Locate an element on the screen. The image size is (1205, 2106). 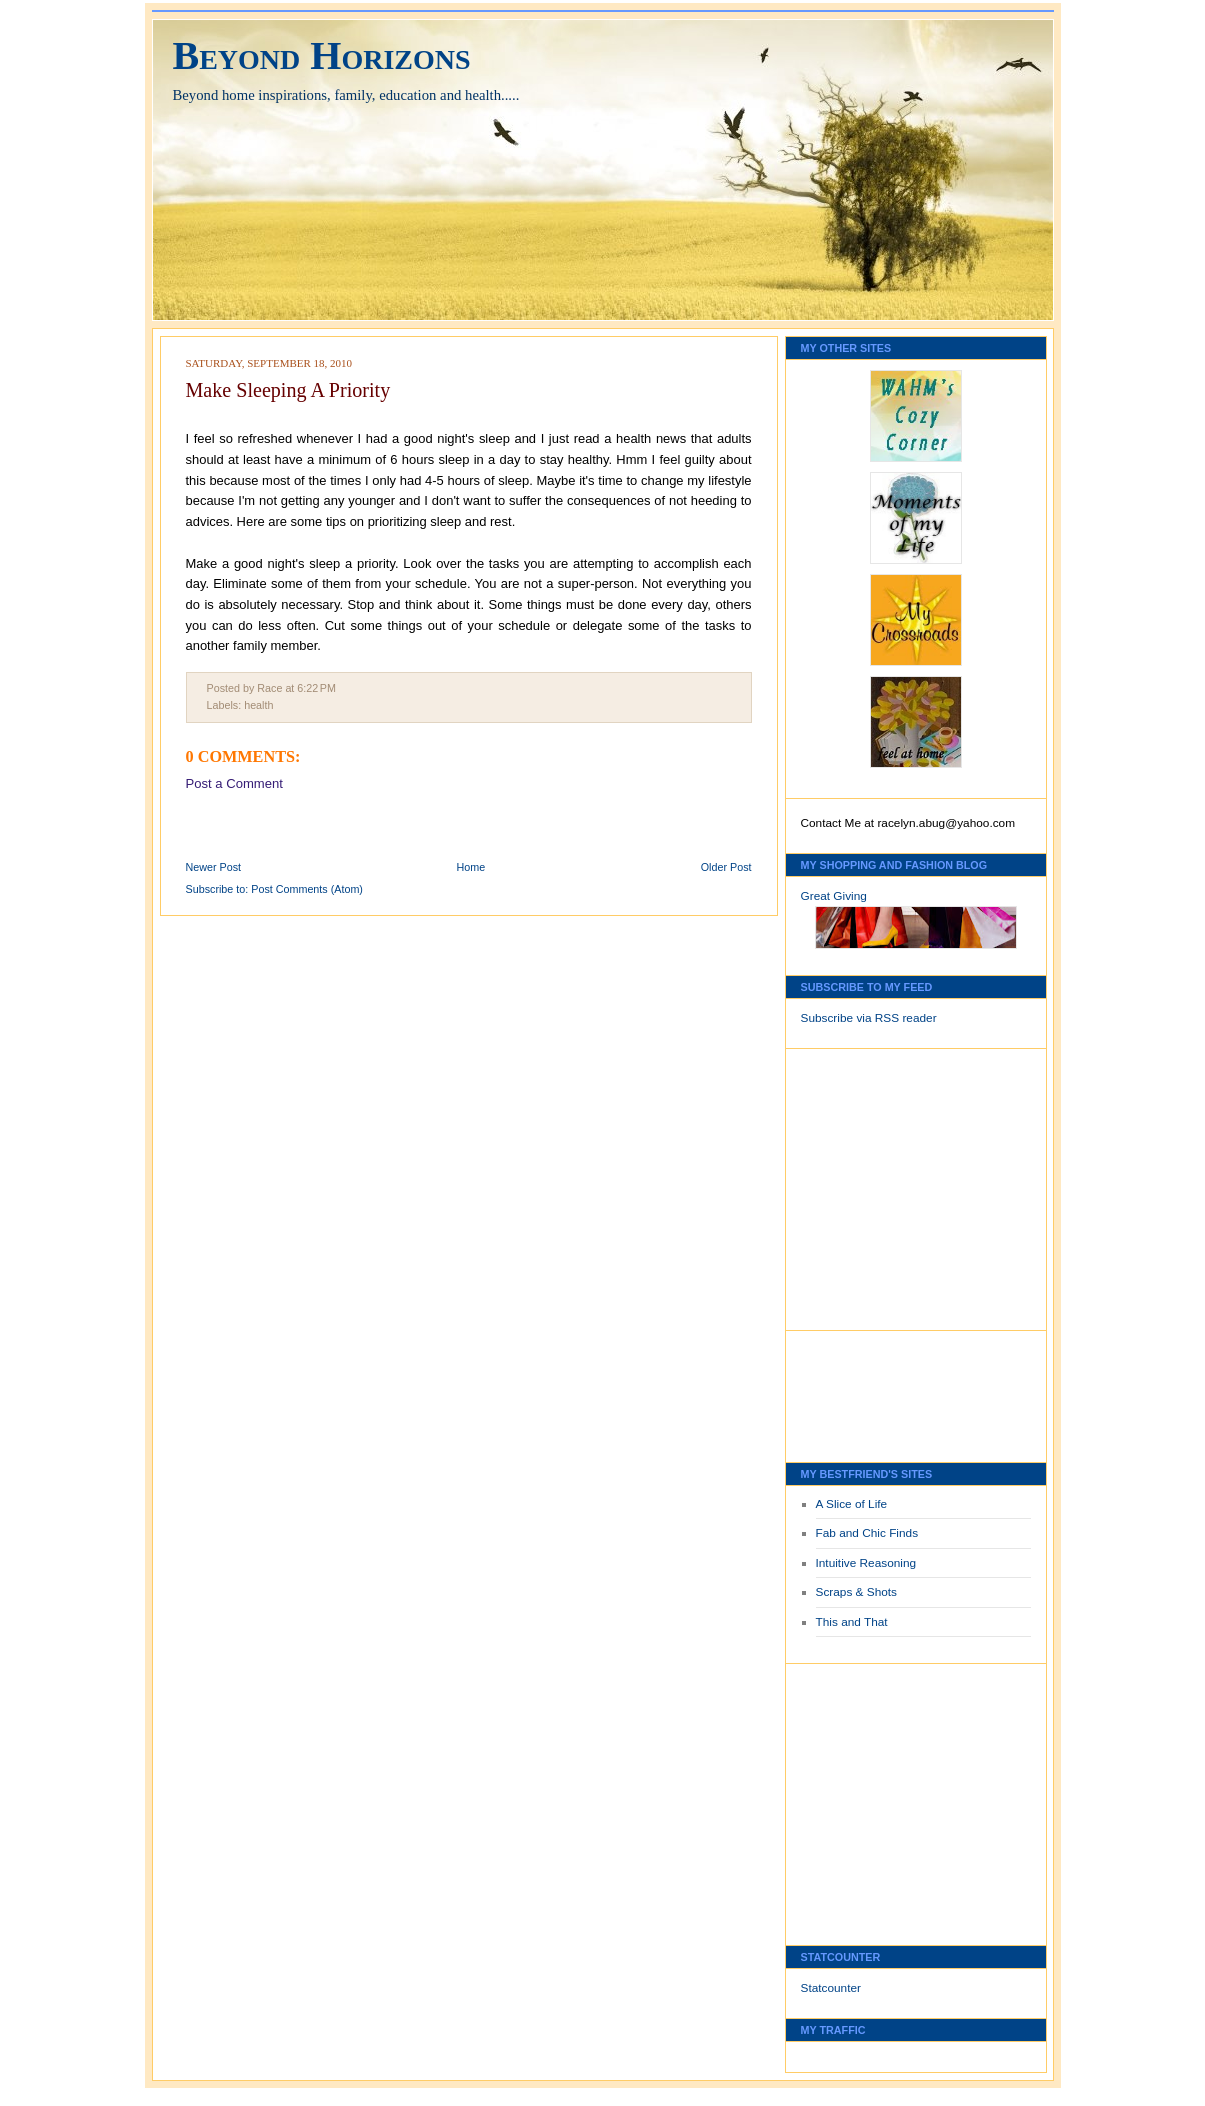
A Slice of Life is located at coordinates (852, 1504).